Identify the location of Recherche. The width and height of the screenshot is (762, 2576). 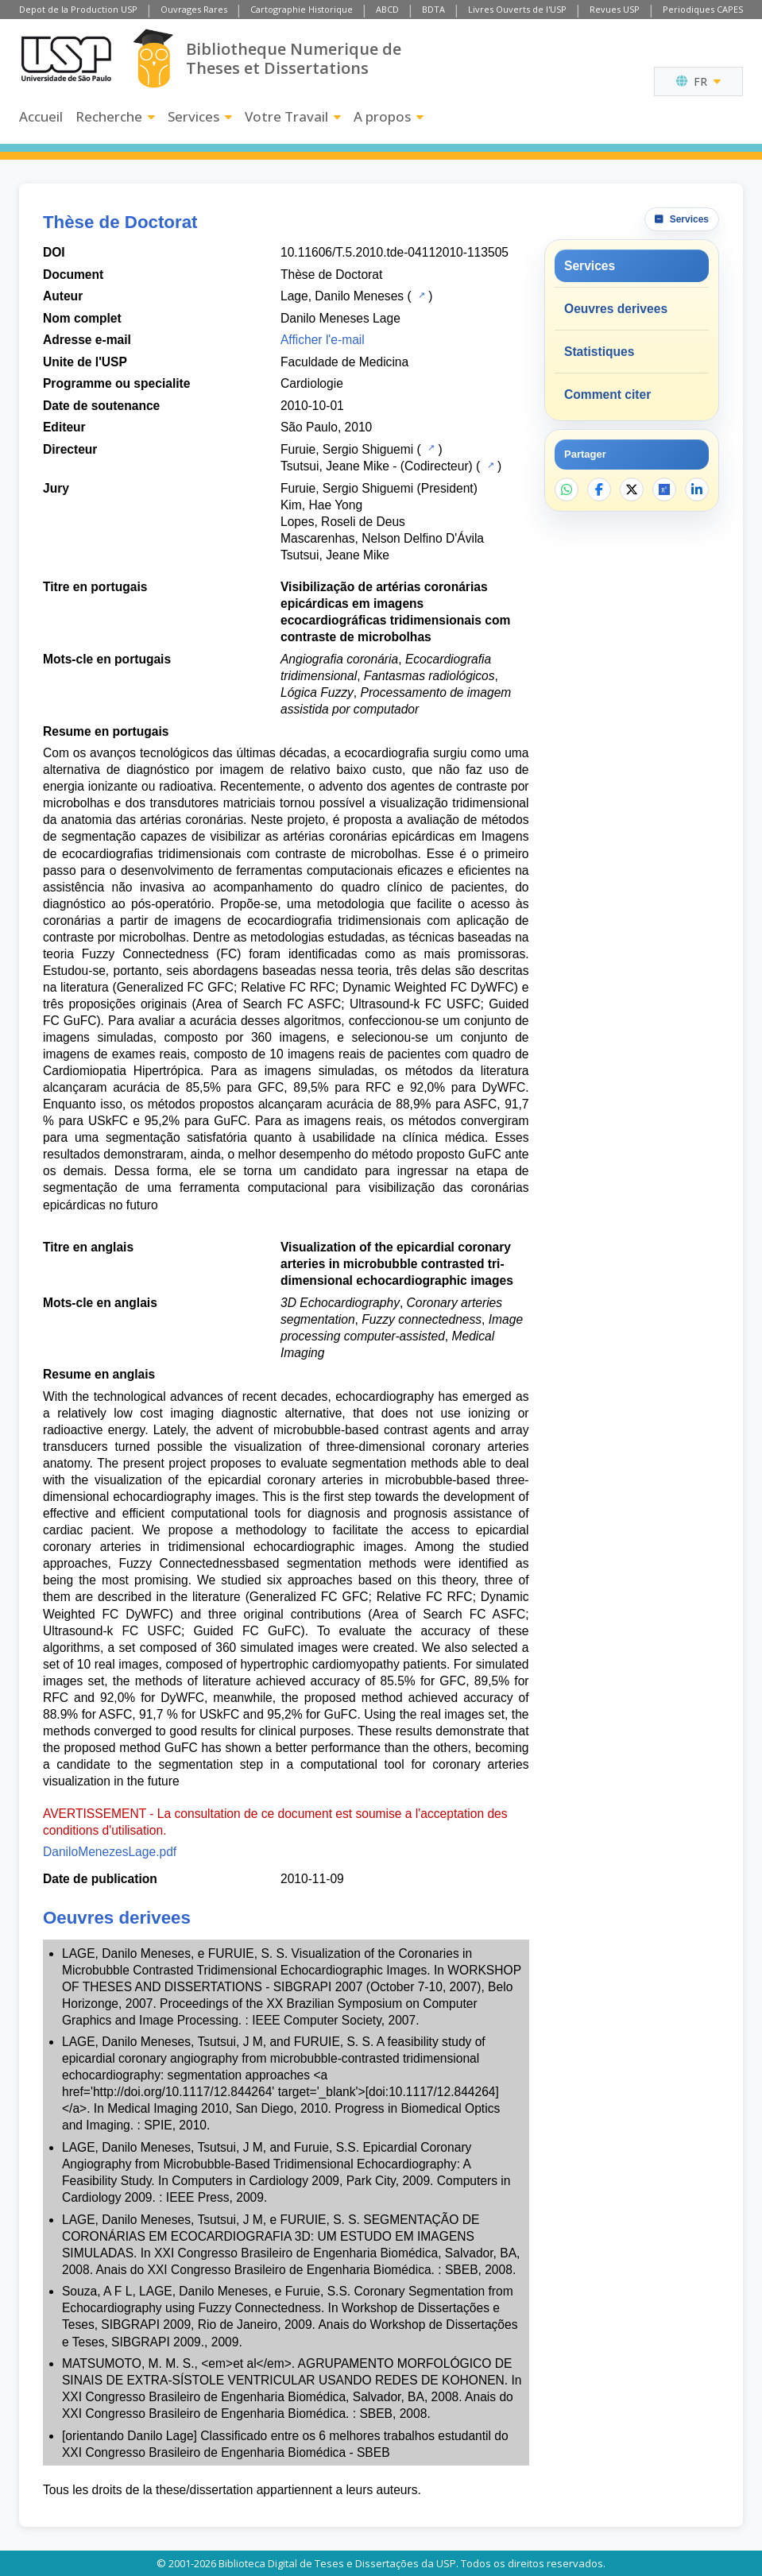
(115, 116).